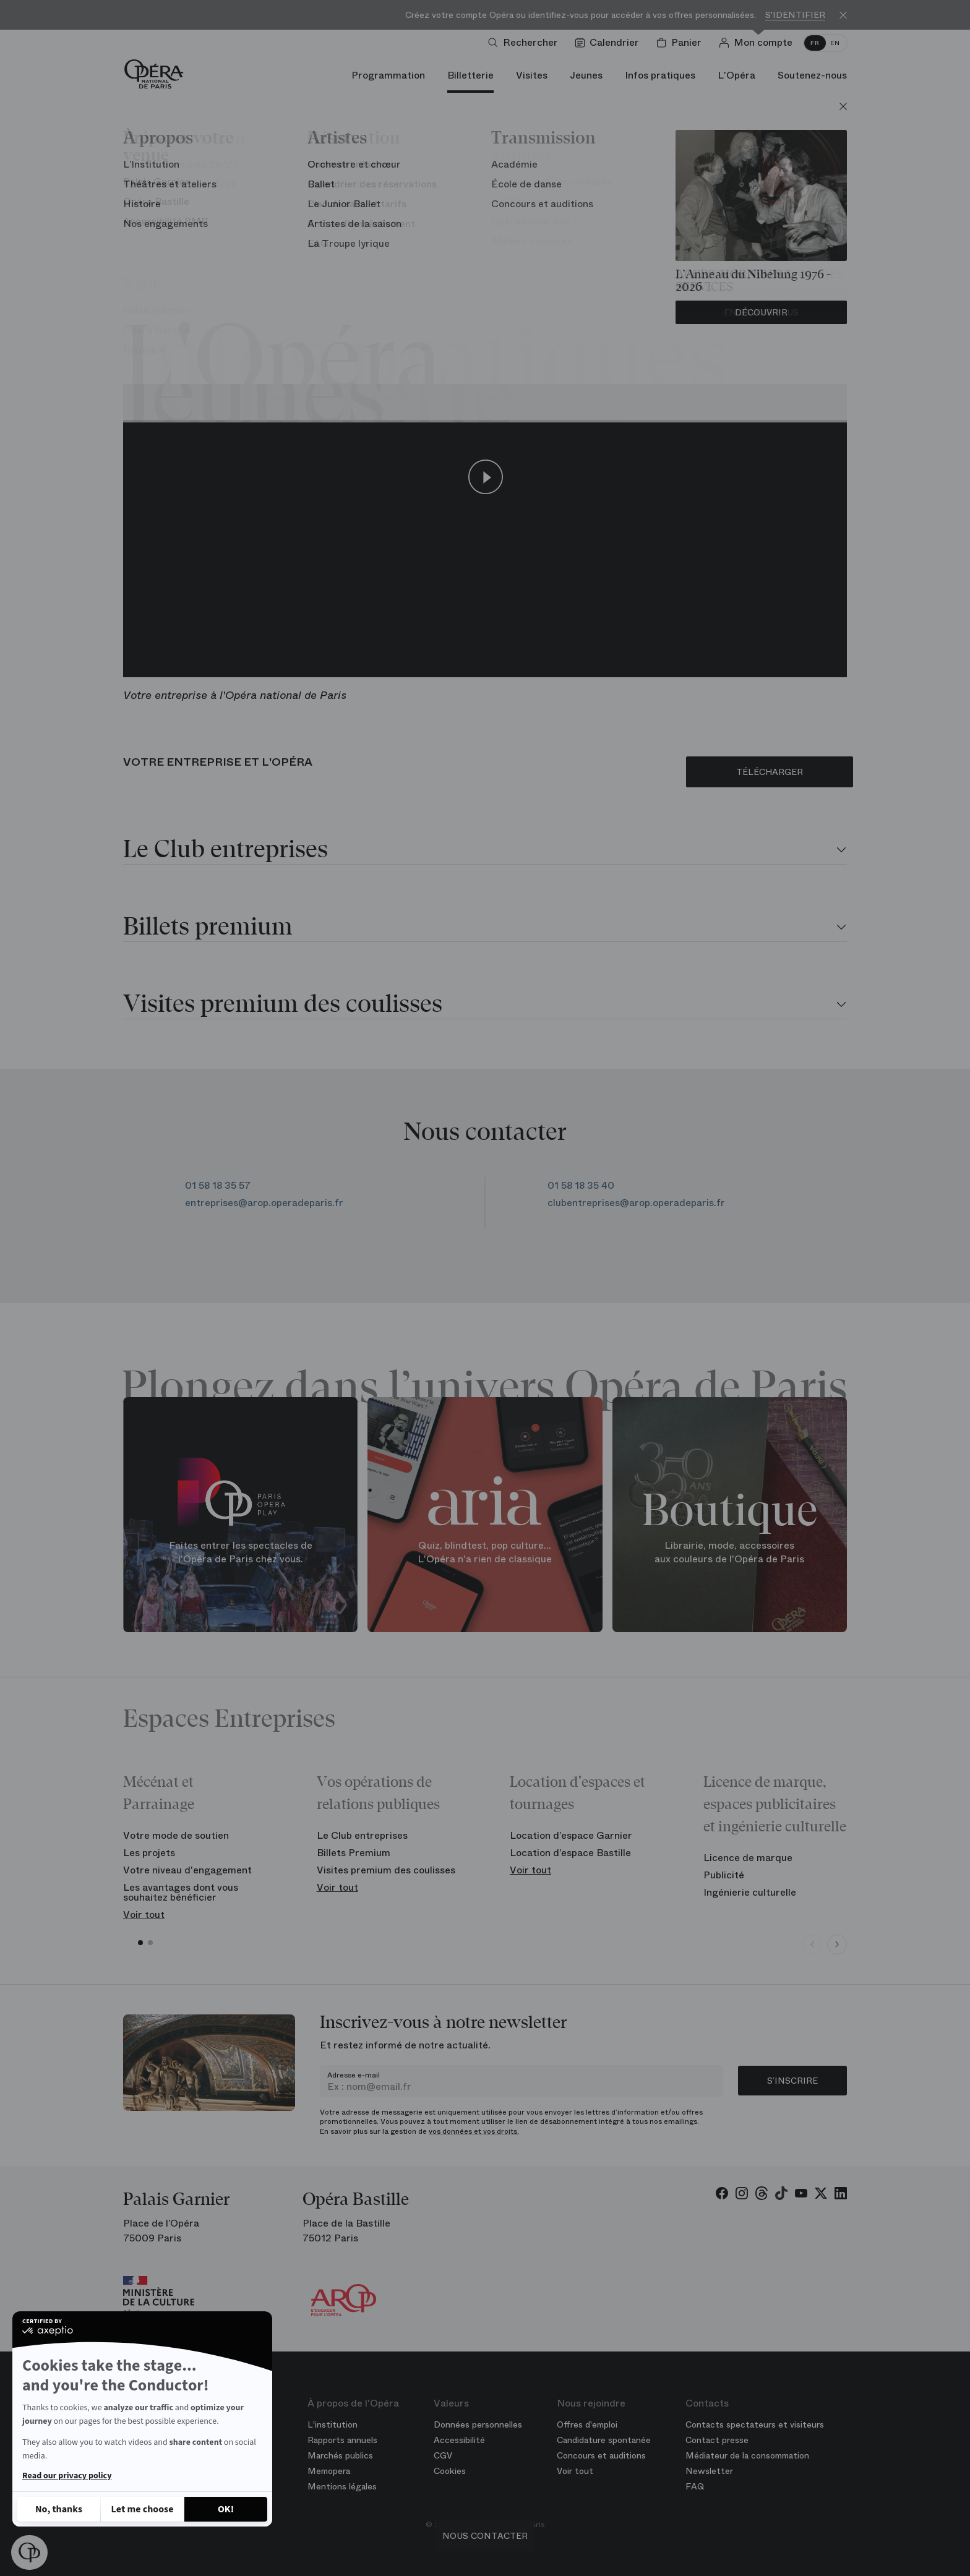  Describe the element at coordinates (474, 2131) in the screenshot. I see `vos données et vos droits.` at that location.